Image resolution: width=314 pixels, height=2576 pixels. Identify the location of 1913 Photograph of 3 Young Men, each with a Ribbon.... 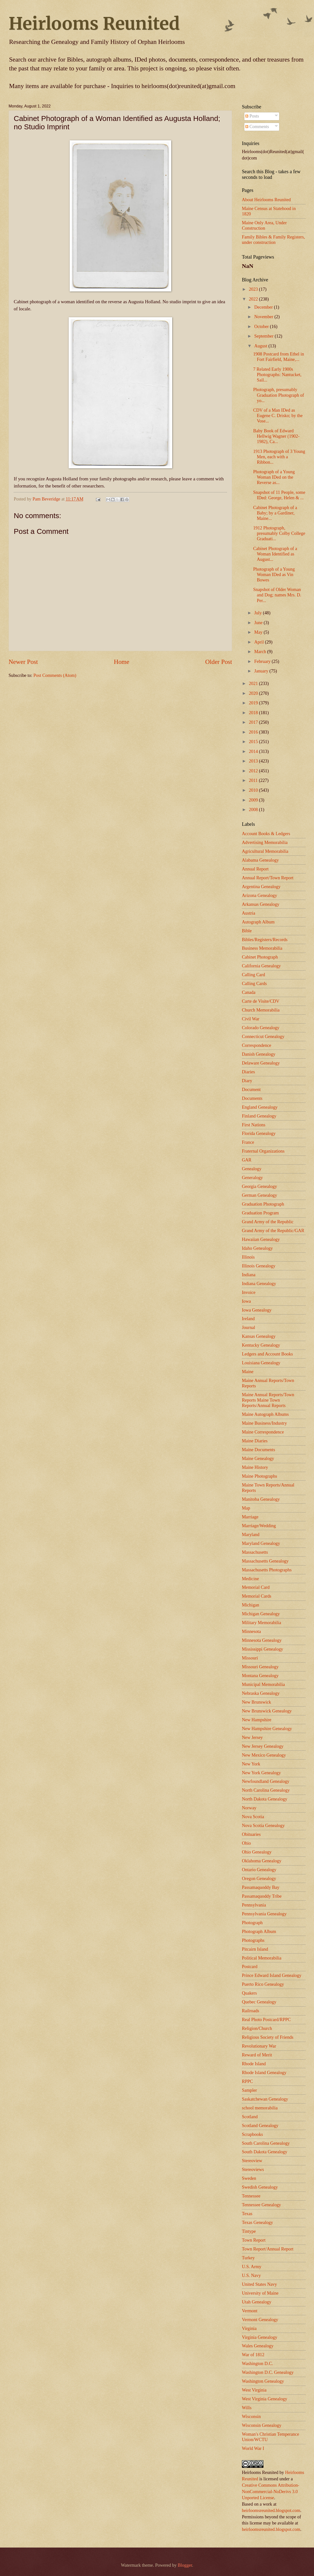
(279, 457).